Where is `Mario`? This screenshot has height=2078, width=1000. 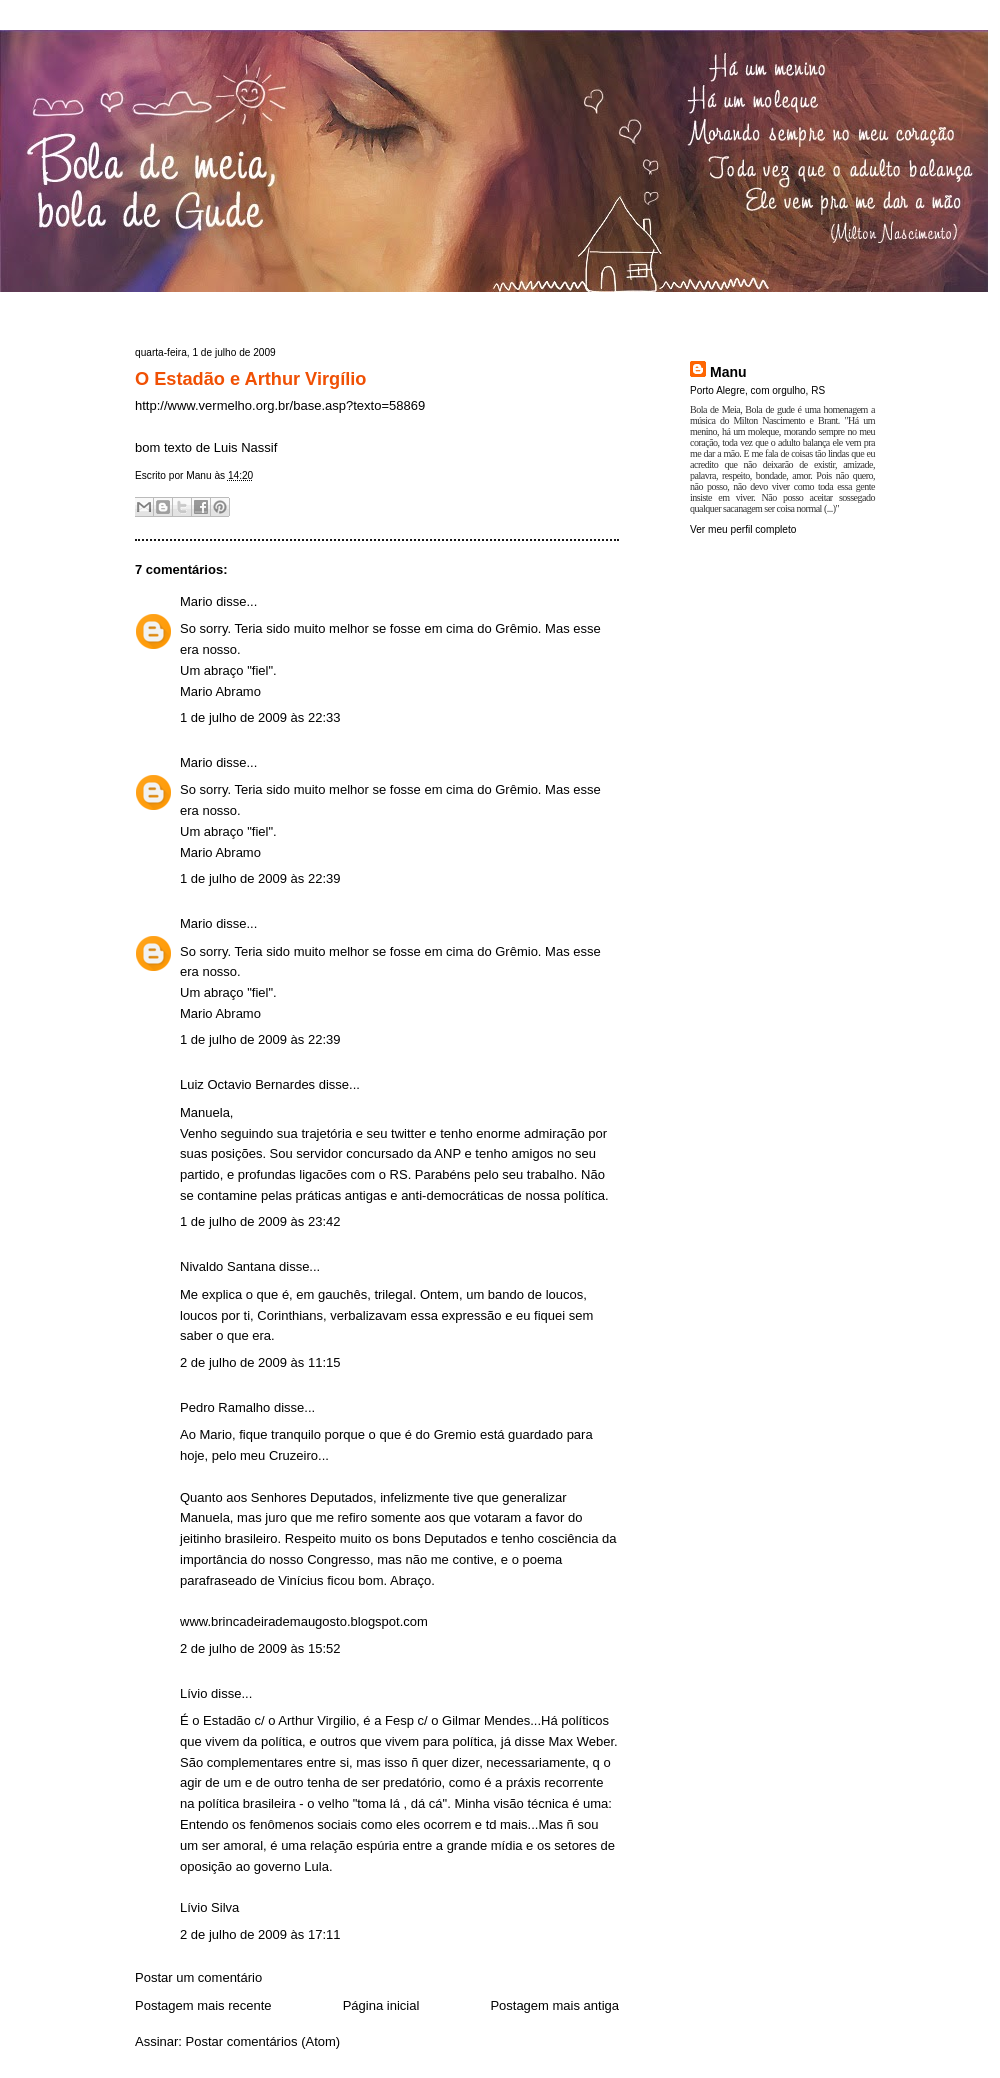 Mario is located at coordinates (196, 601).